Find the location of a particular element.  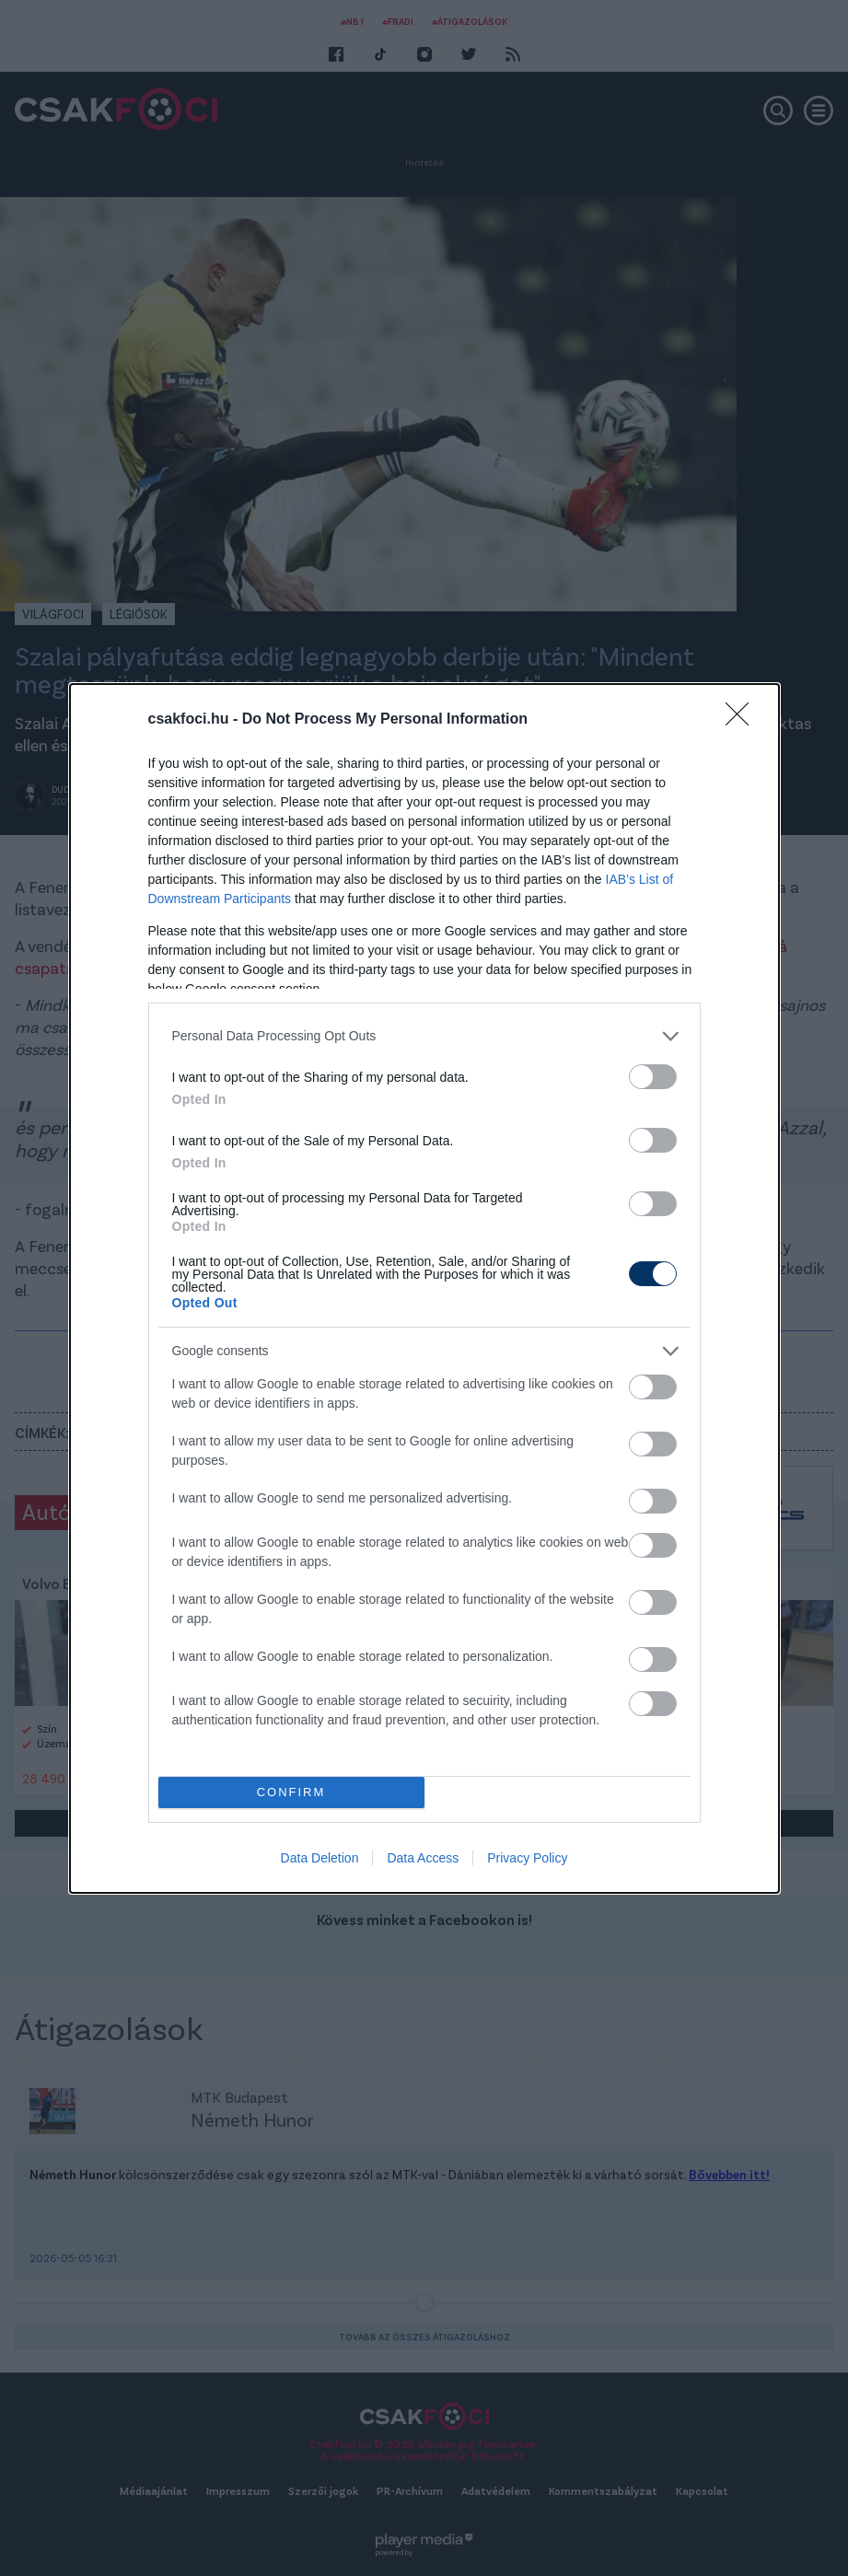

Data Deletion is located at coordinates (320, 1858).